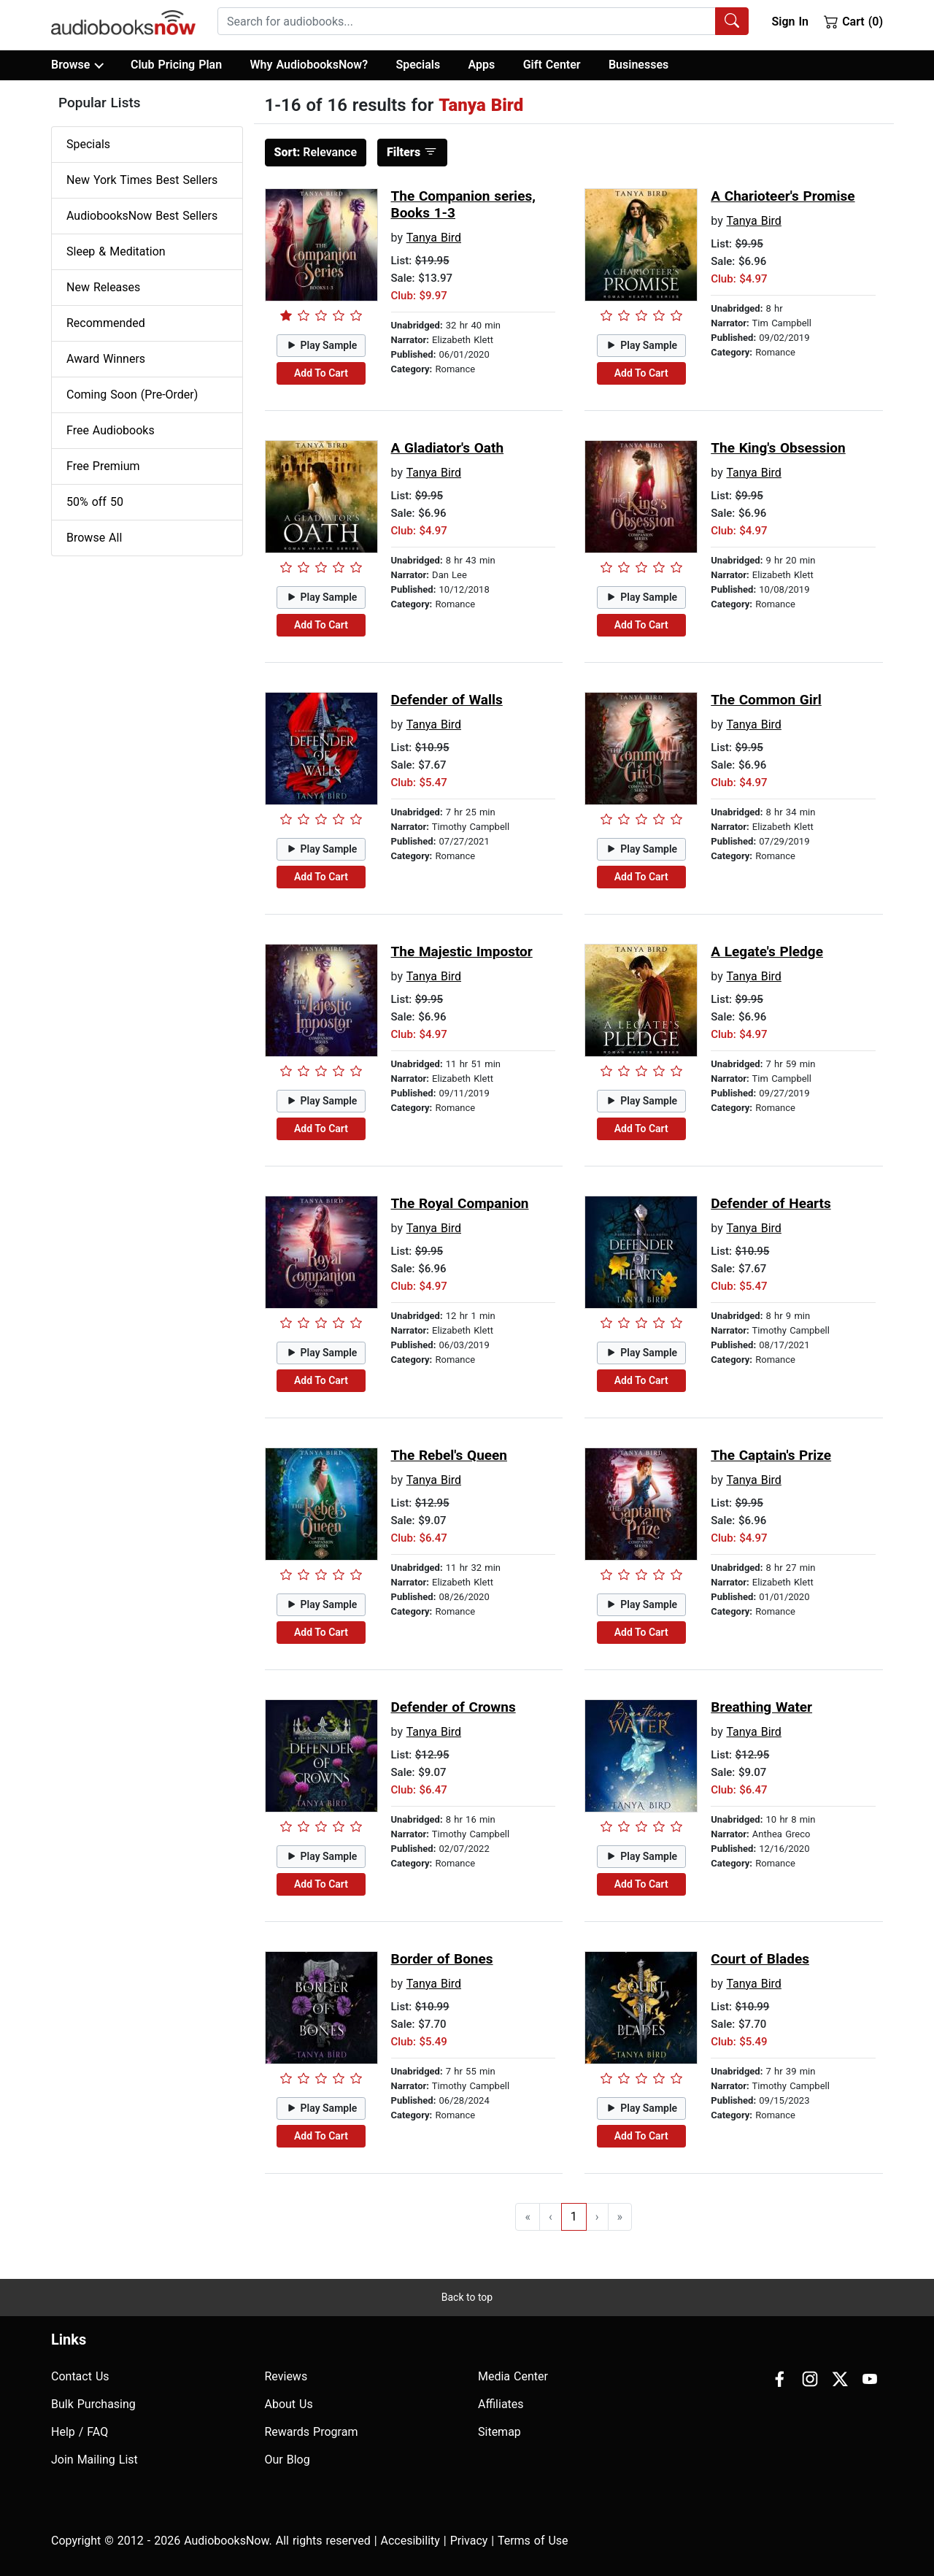 The image size is (934, 2576). Describe the element at coordinates (316, 152) in the screenshot. I see `Relevance` at that location.